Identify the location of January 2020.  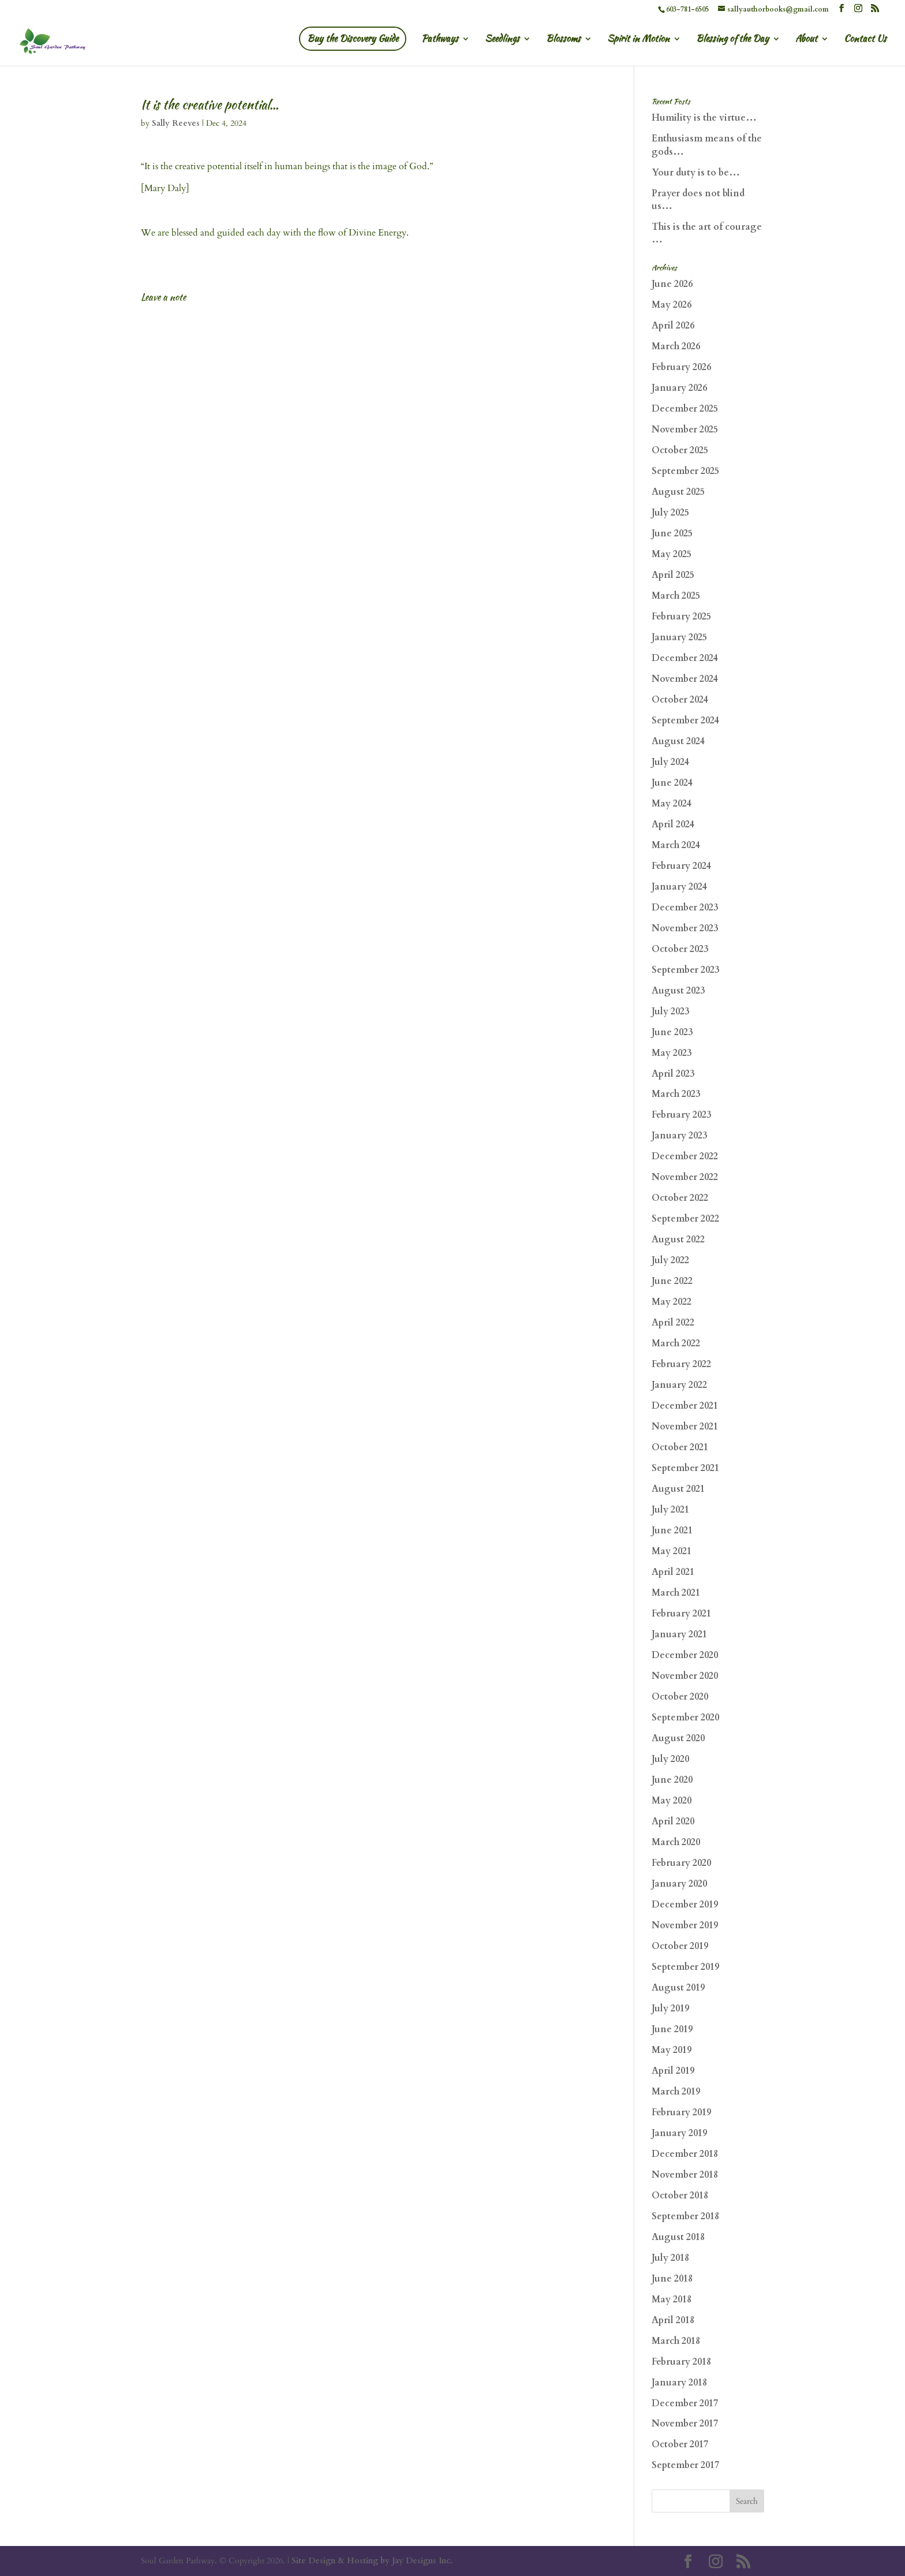
(679, 1883).